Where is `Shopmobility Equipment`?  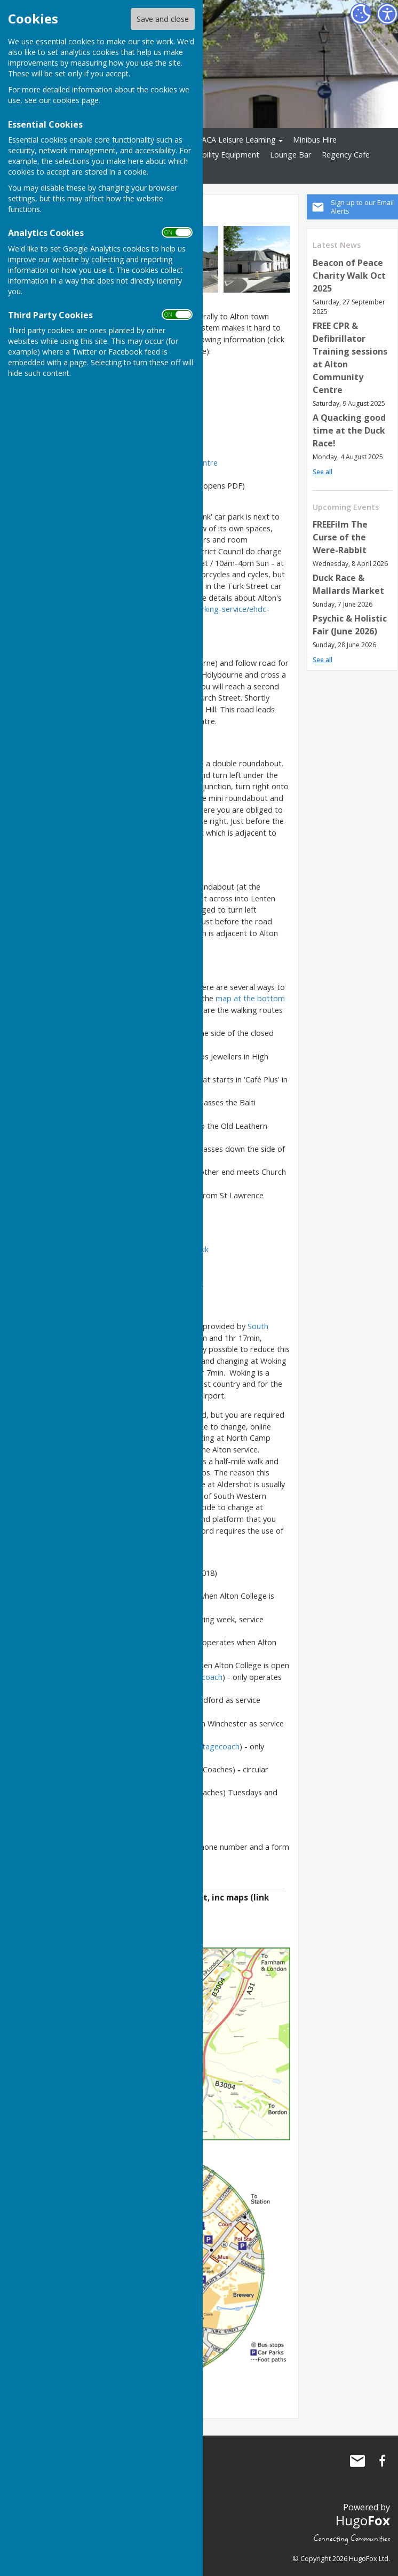 Shopmobility Equipment is located at coordinates (215, 155).